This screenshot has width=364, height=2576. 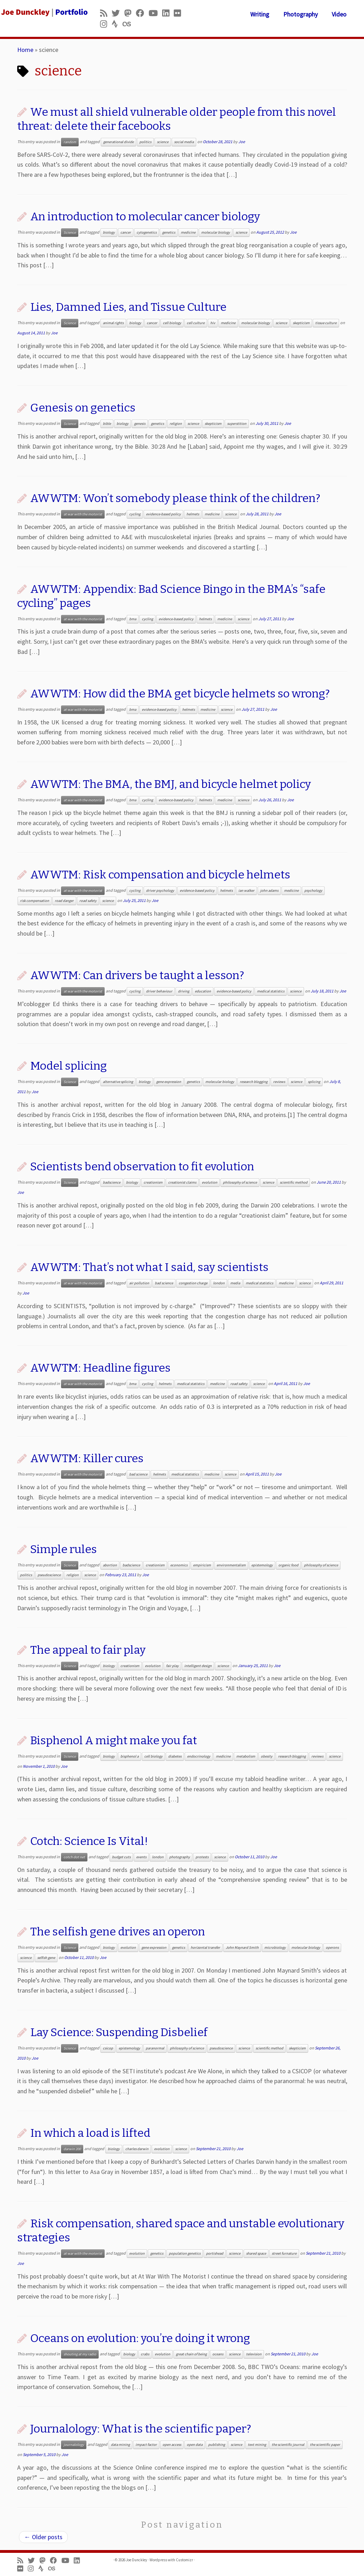 What do you see at coordinates (63, 1549) in the screenshot?
I see `Simple rules` at bounding box center [63, 1549].